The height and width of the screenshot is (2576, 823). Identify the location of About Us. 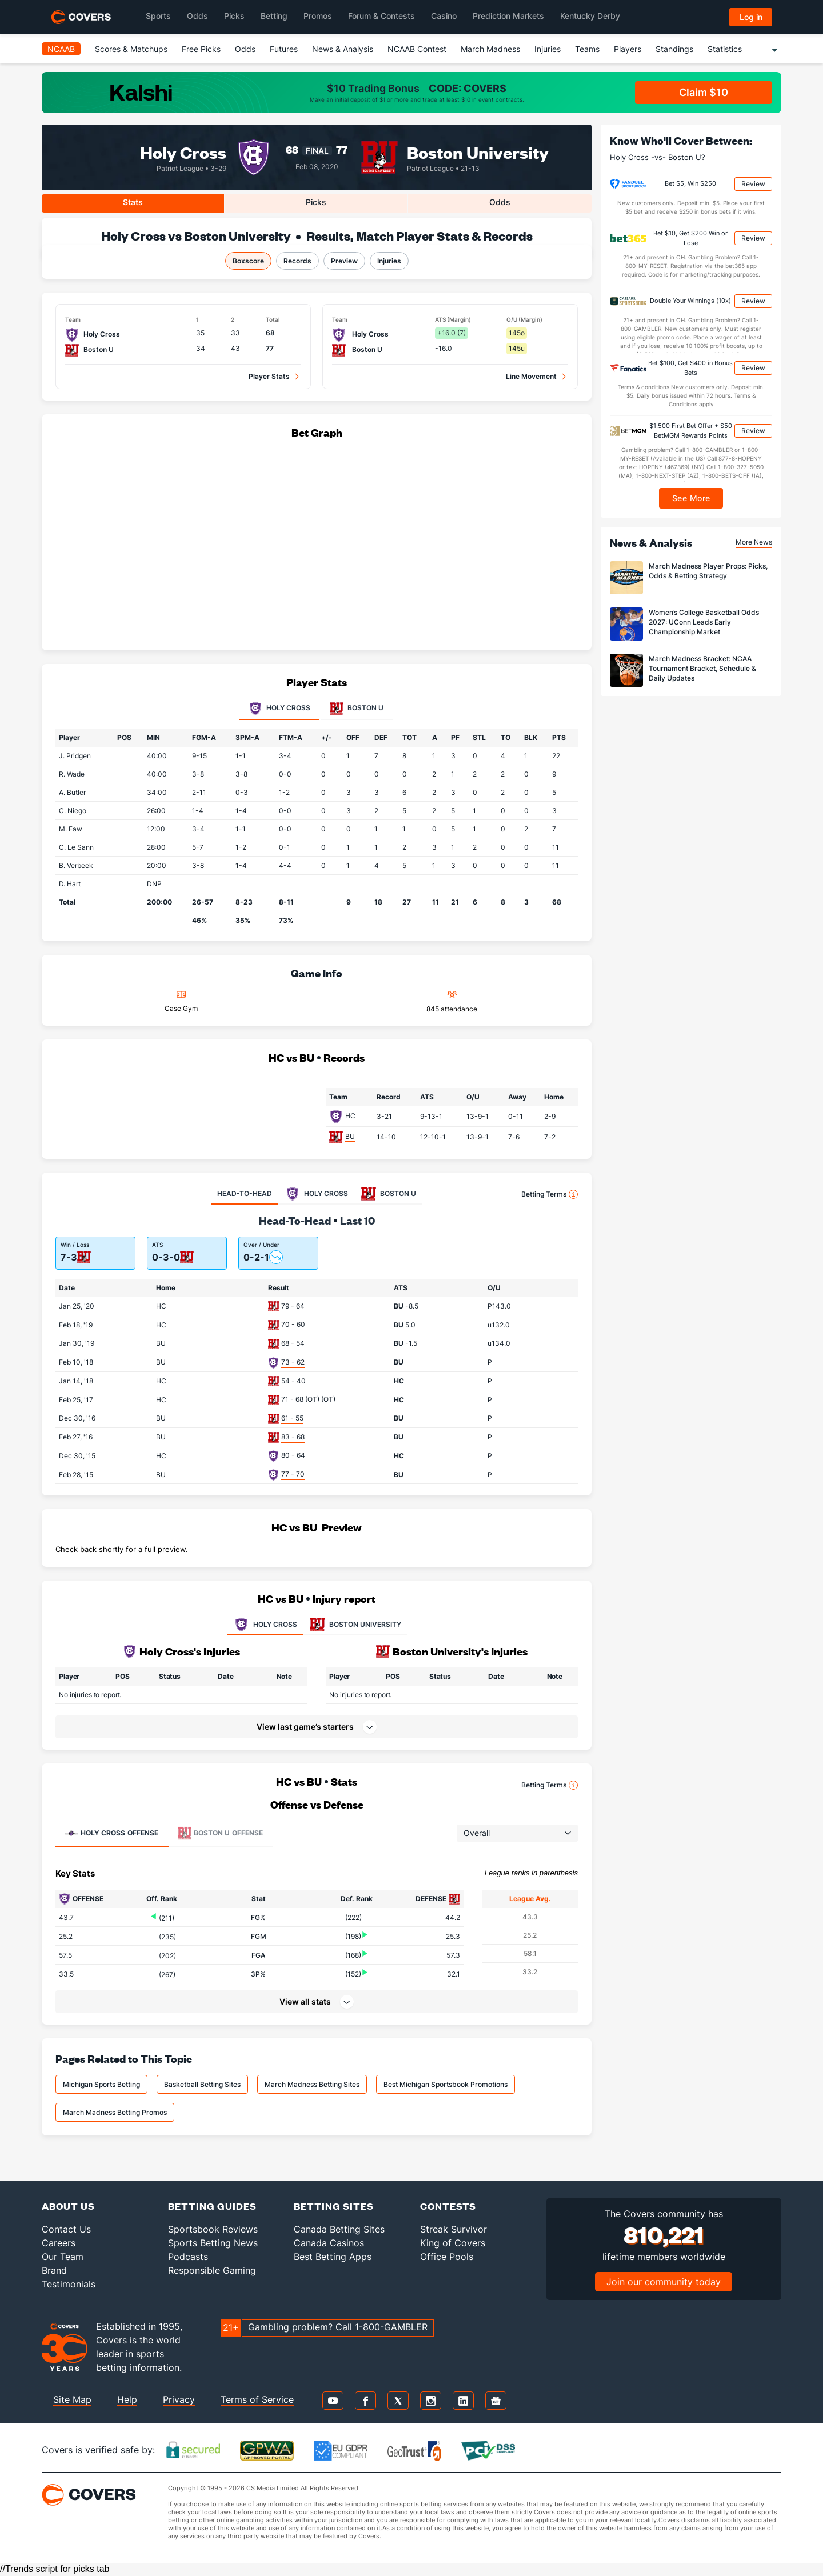
(68, 2206).